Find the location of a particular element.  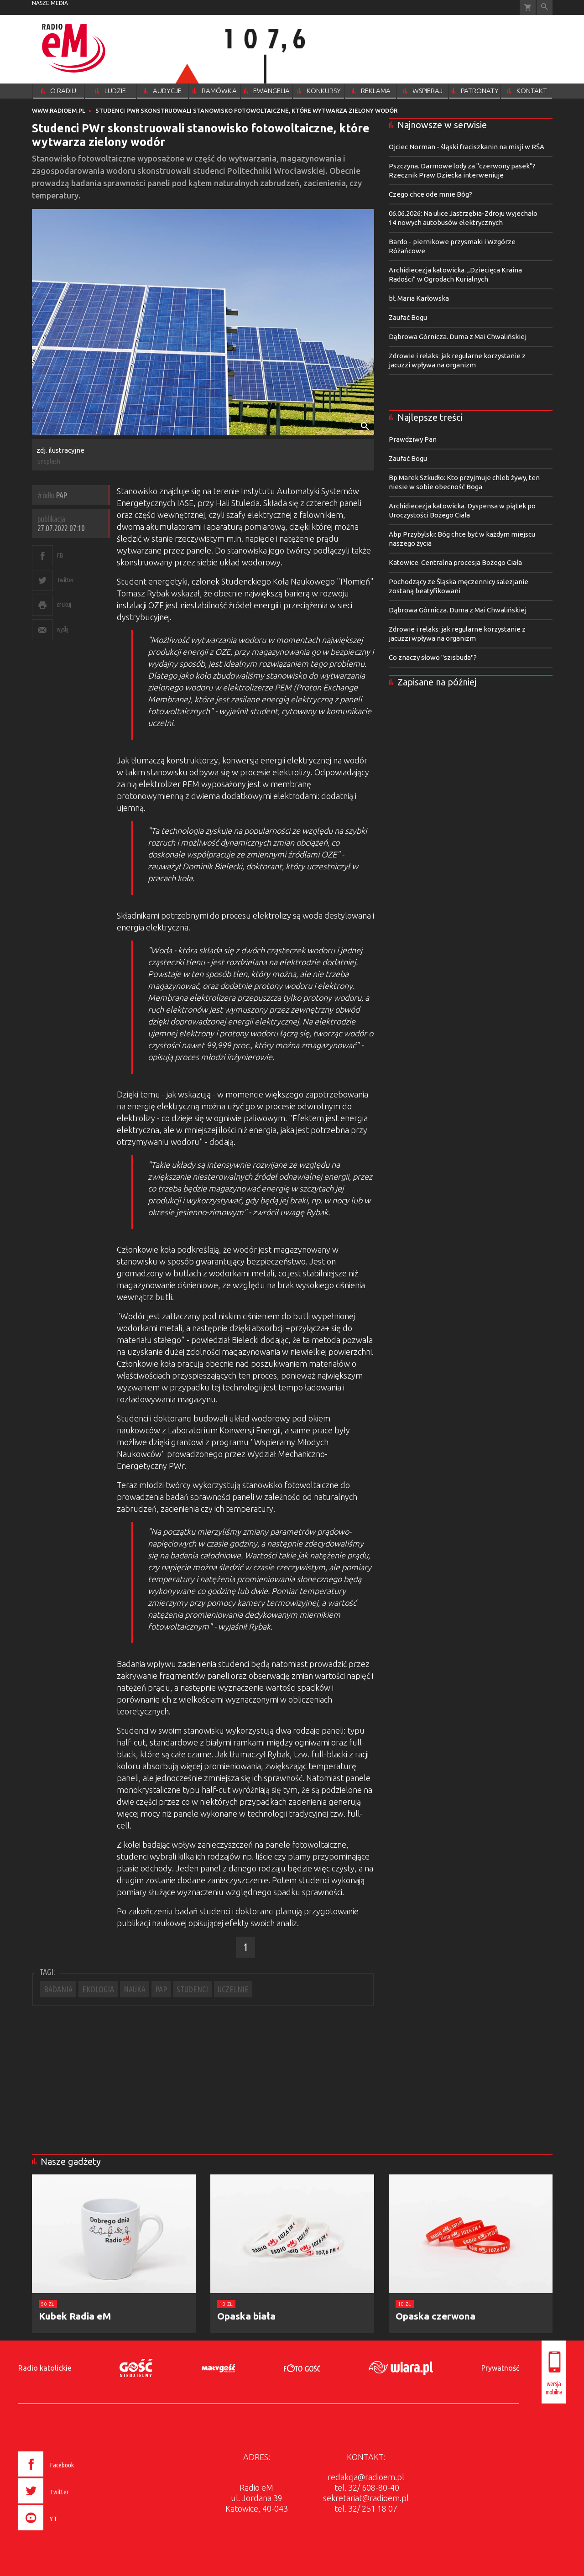

Czego chce ode mnie Bóg? is located at coordinates (430, 194).